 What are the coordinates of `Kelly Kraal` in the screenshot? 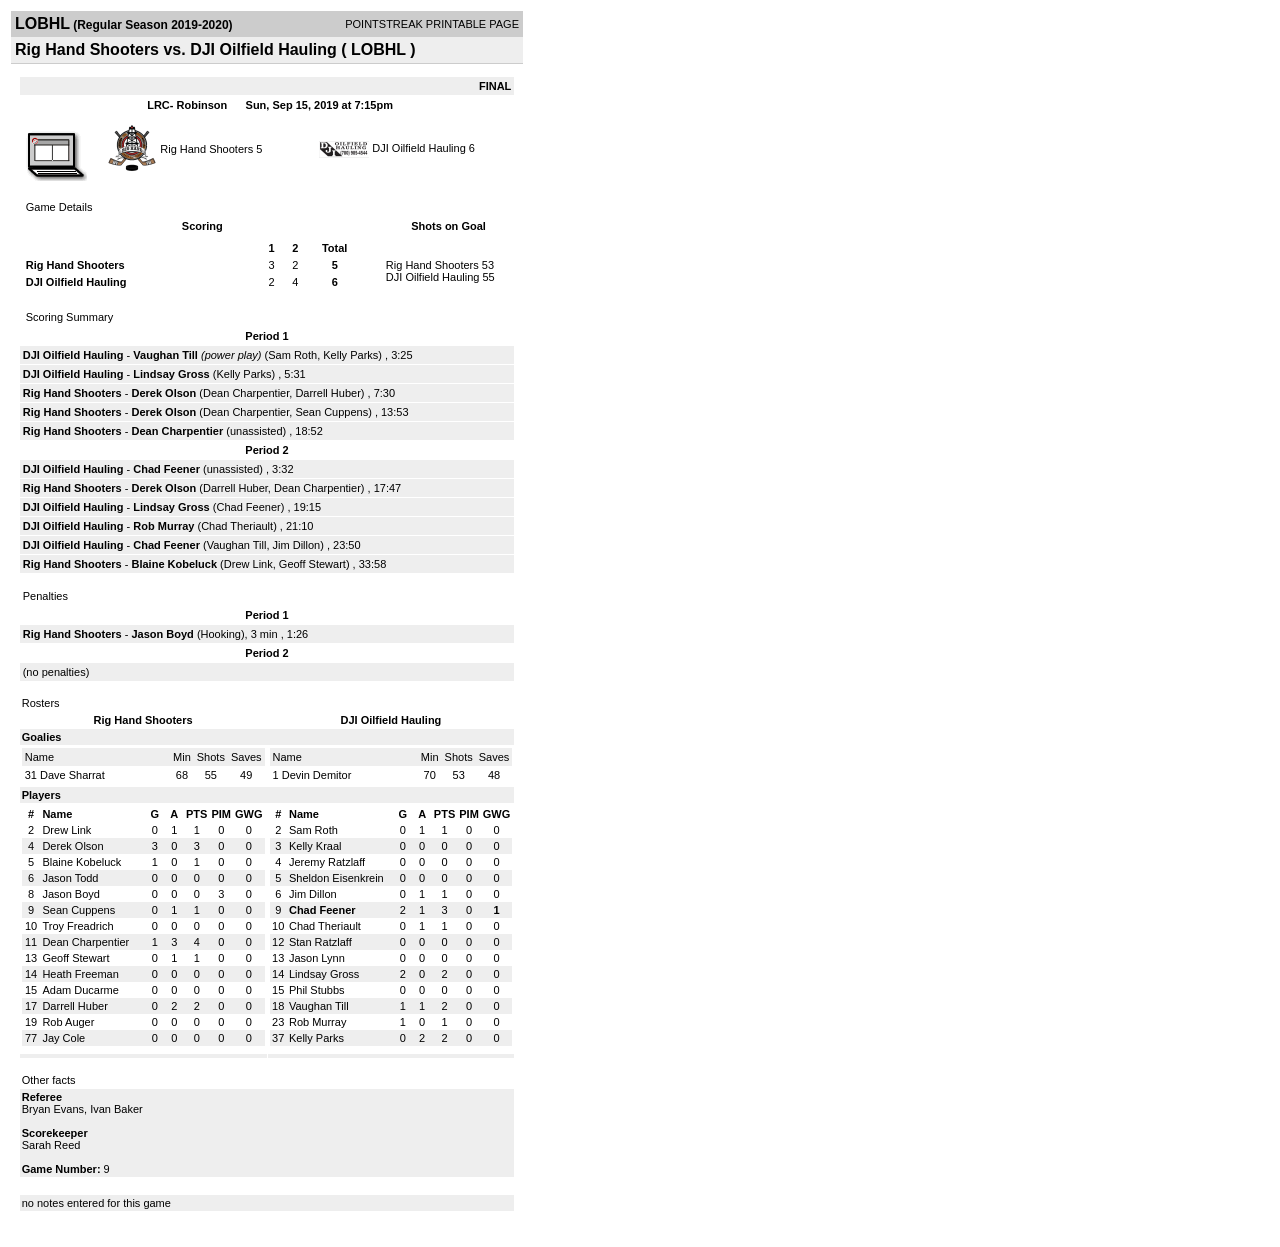 It's located at (315, 846).